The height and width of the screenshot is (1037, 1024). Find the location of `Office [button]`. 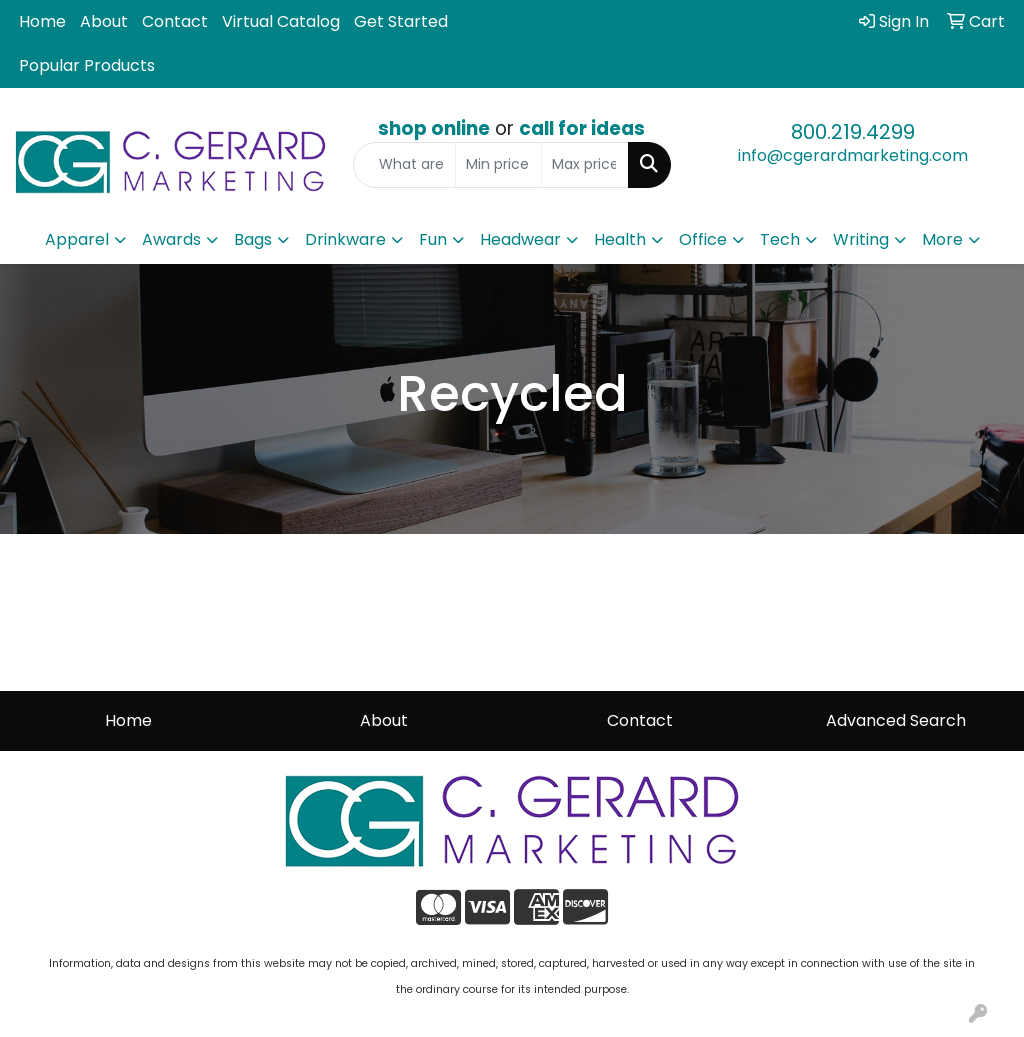

Office [button] is located at coordinates (703, 239).